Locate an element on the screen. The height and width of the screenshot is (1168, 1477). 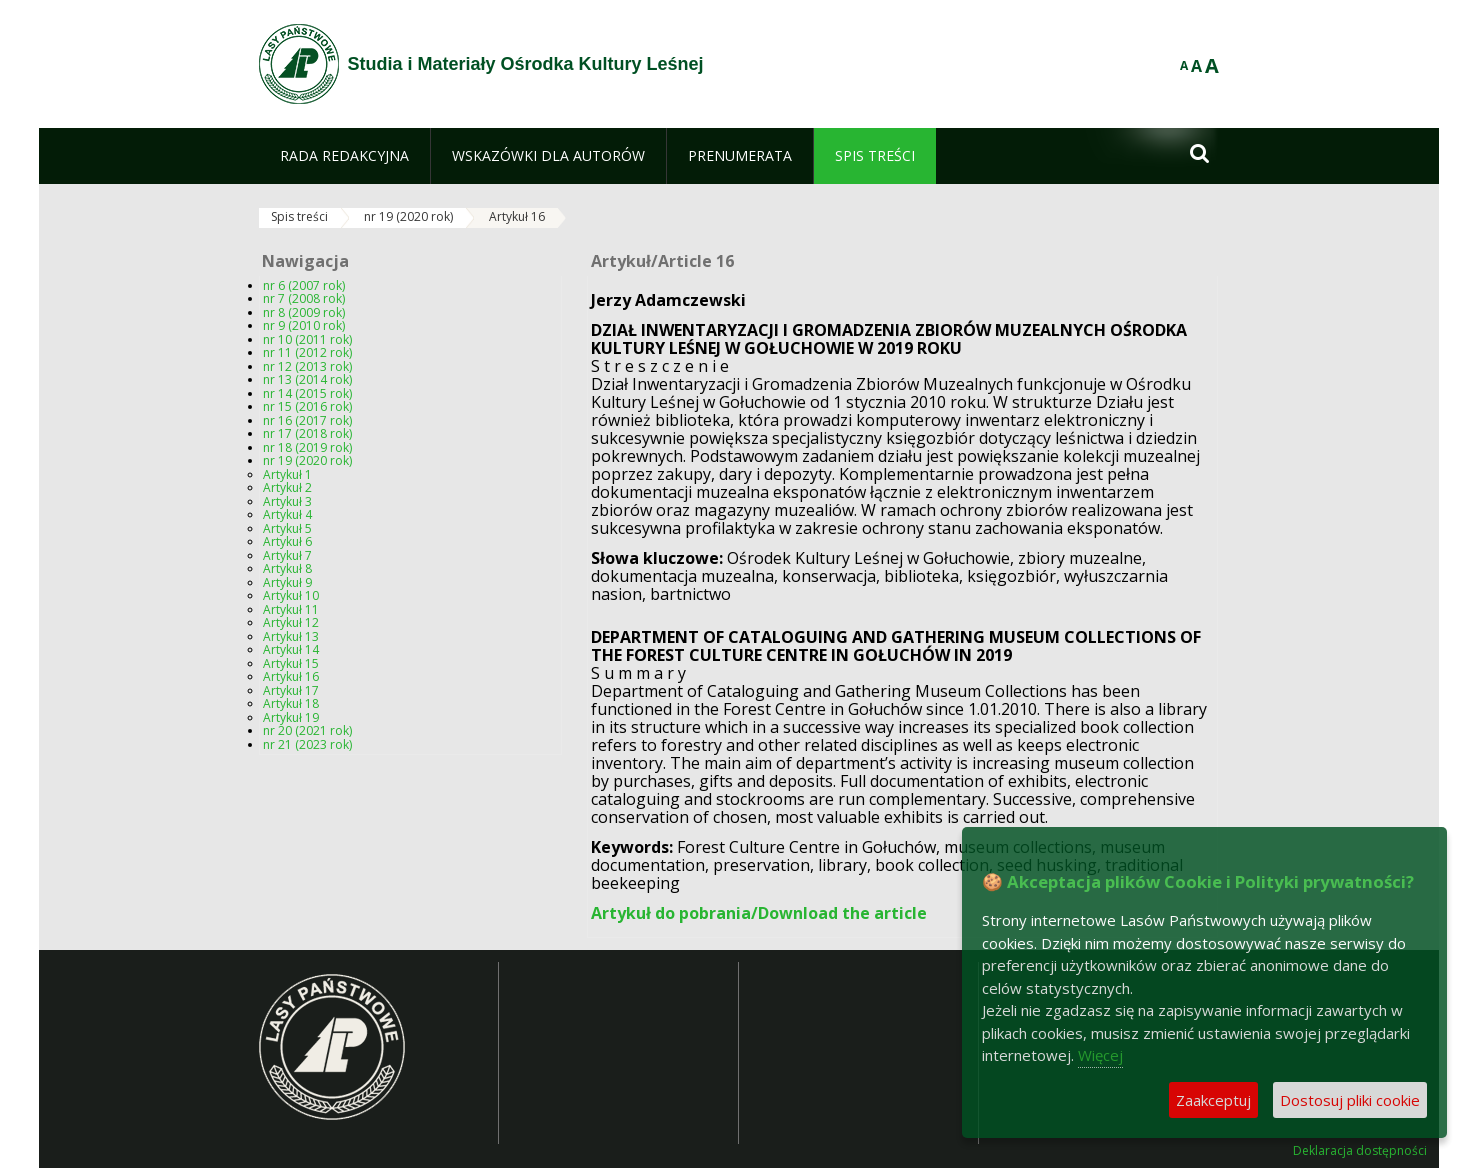
nr 21 (2023 rok) is located at coordinates (307, 744).